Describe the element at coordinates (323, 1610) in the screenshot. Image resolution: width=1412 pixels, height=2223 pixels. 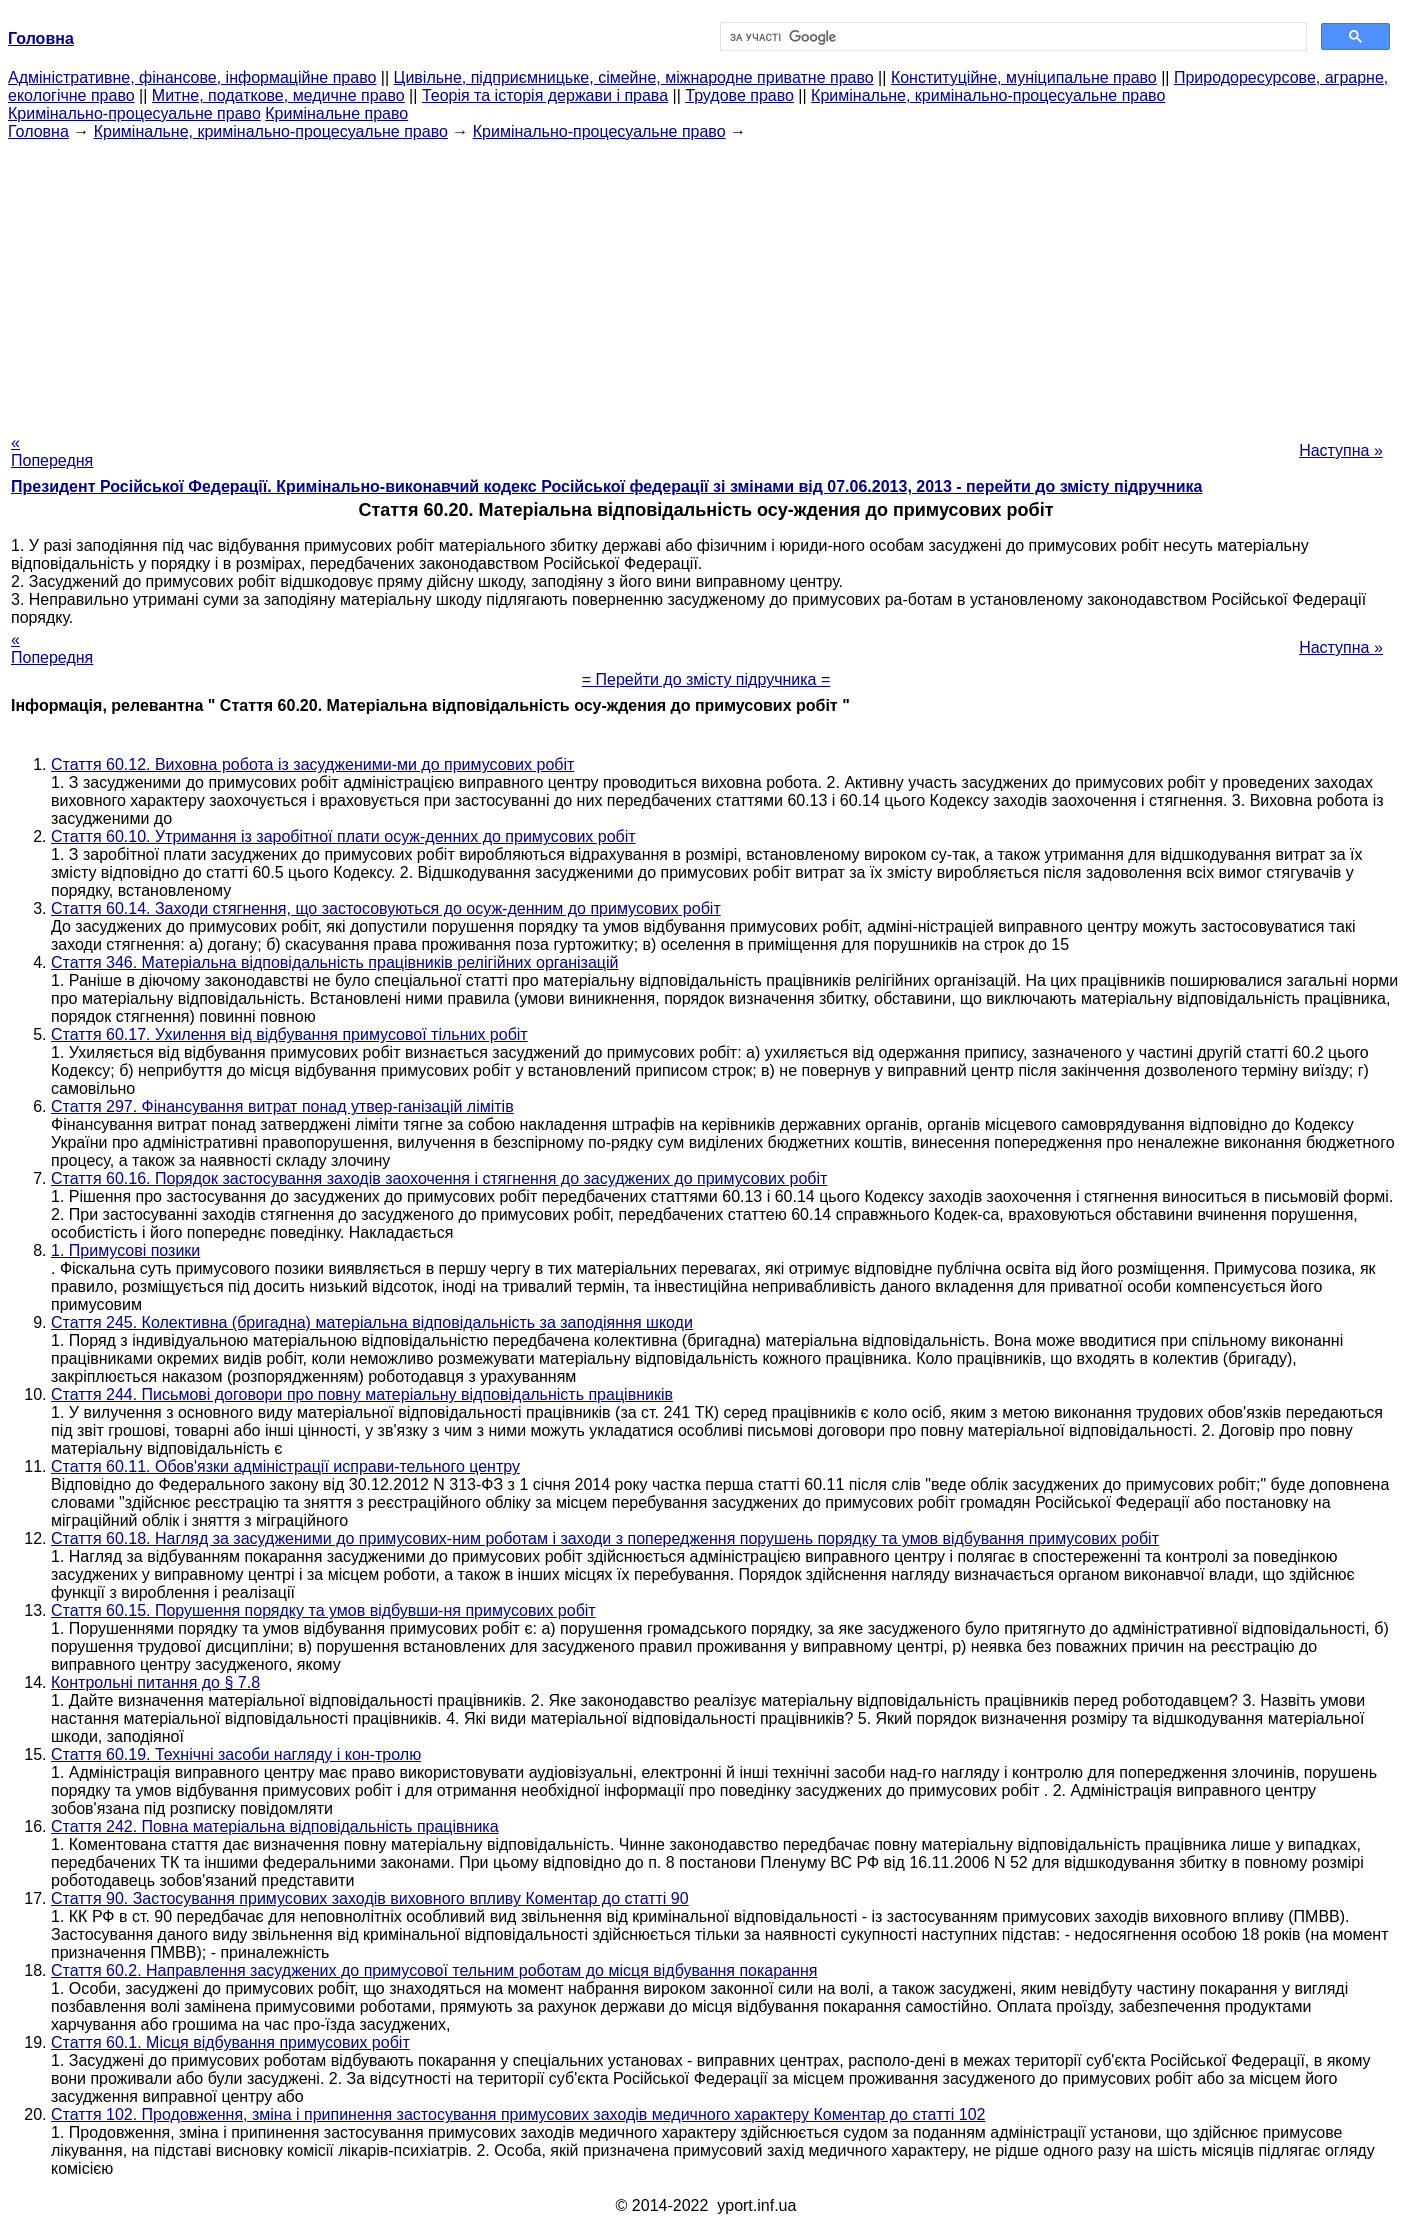
I see `Стаття 60.15. Порушення порядку та умов відбувши-ня примусових робіт` at that location.